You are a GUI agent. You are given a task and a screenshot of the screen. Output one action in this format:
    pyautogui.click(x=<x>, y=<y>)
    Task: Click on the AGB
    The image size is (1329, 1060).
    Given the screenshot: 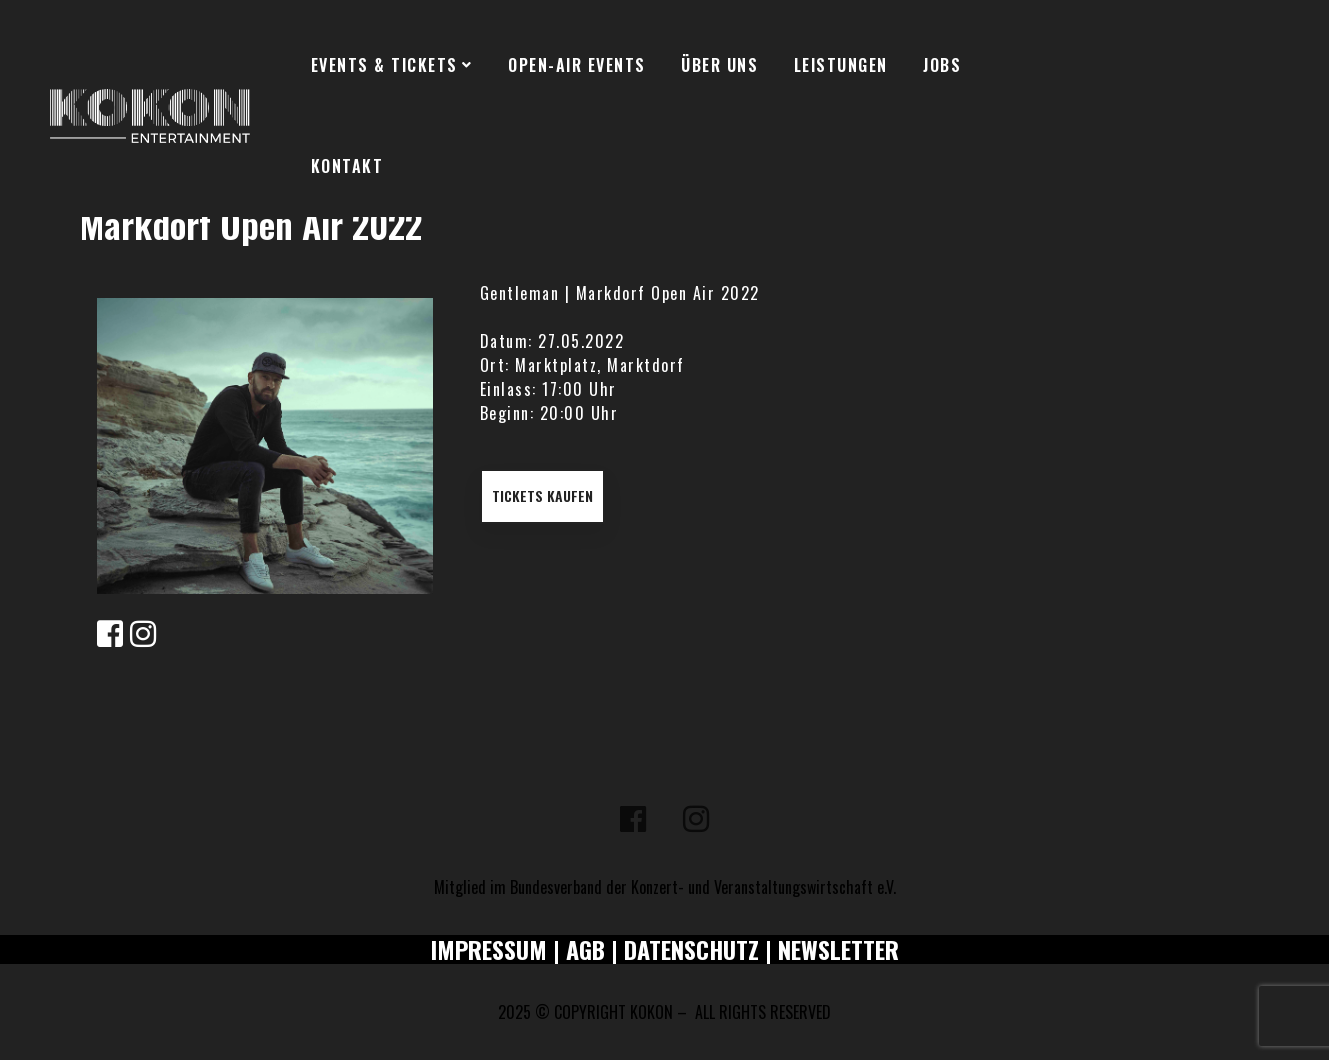 What is the action you would take?
    pyautogui.click(x=585, y=949)
    